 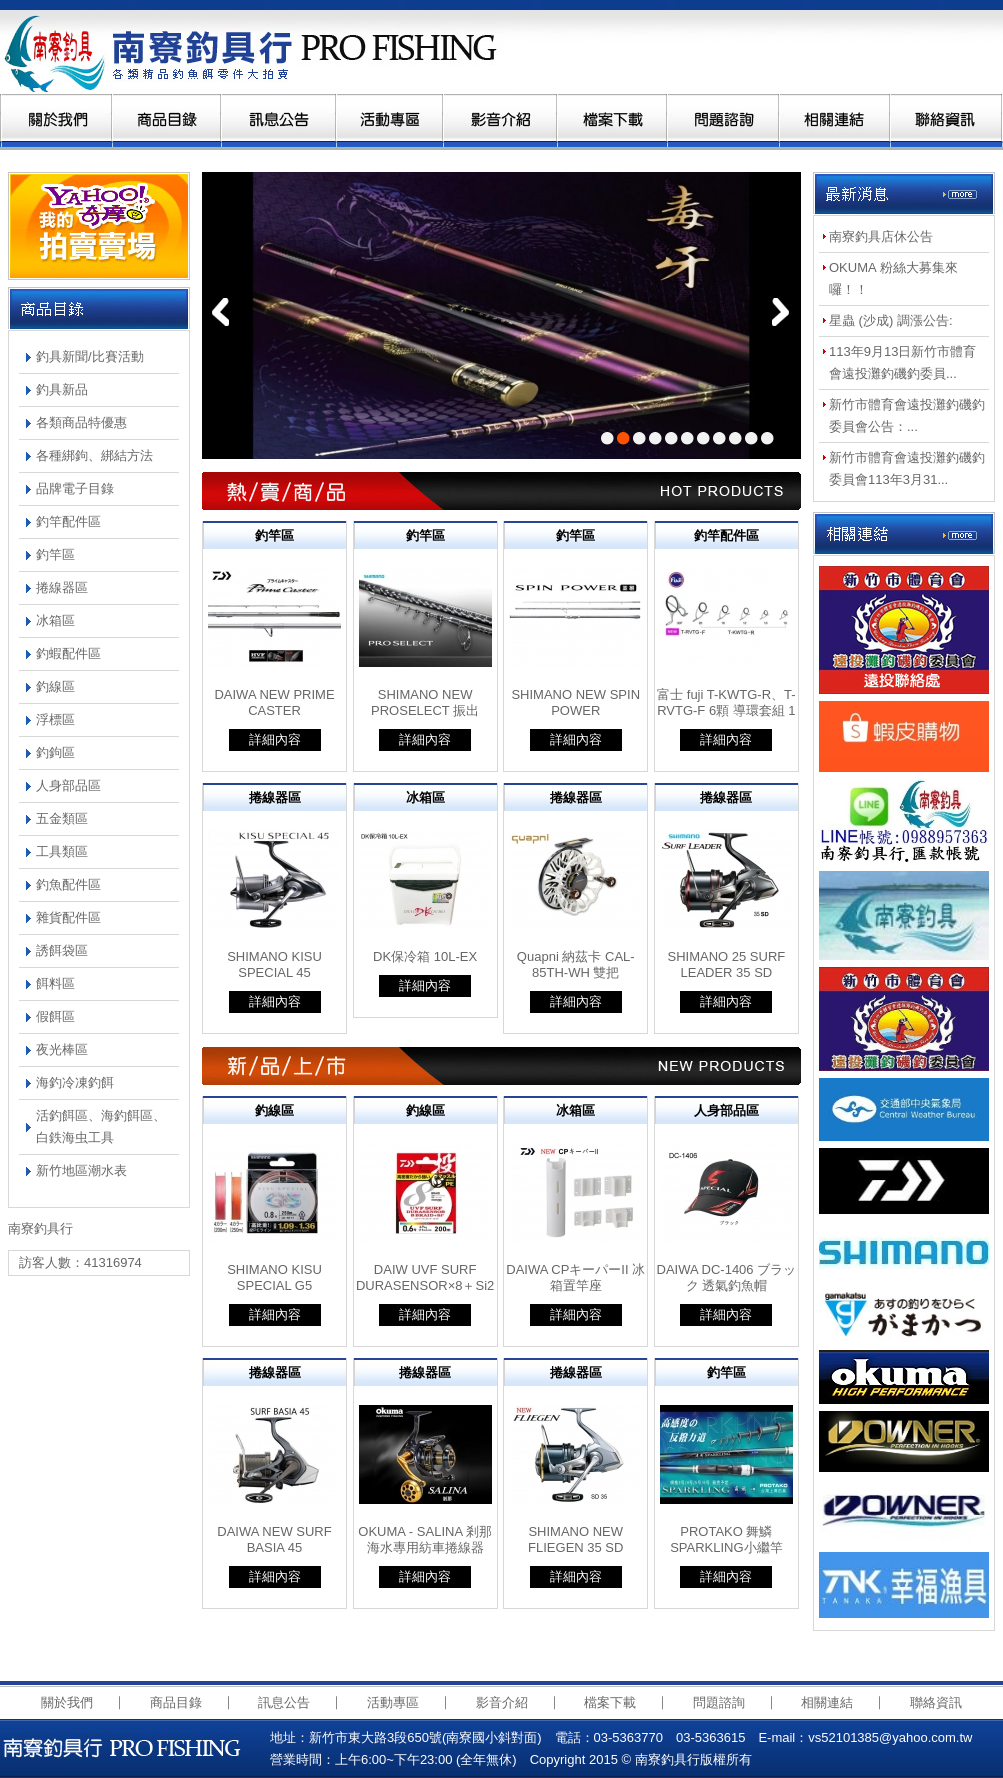 What do you see at coordinates (81, 1170) in the screenshot?
I see `新竹地區潮水表` at bounding box center [81, 1170].